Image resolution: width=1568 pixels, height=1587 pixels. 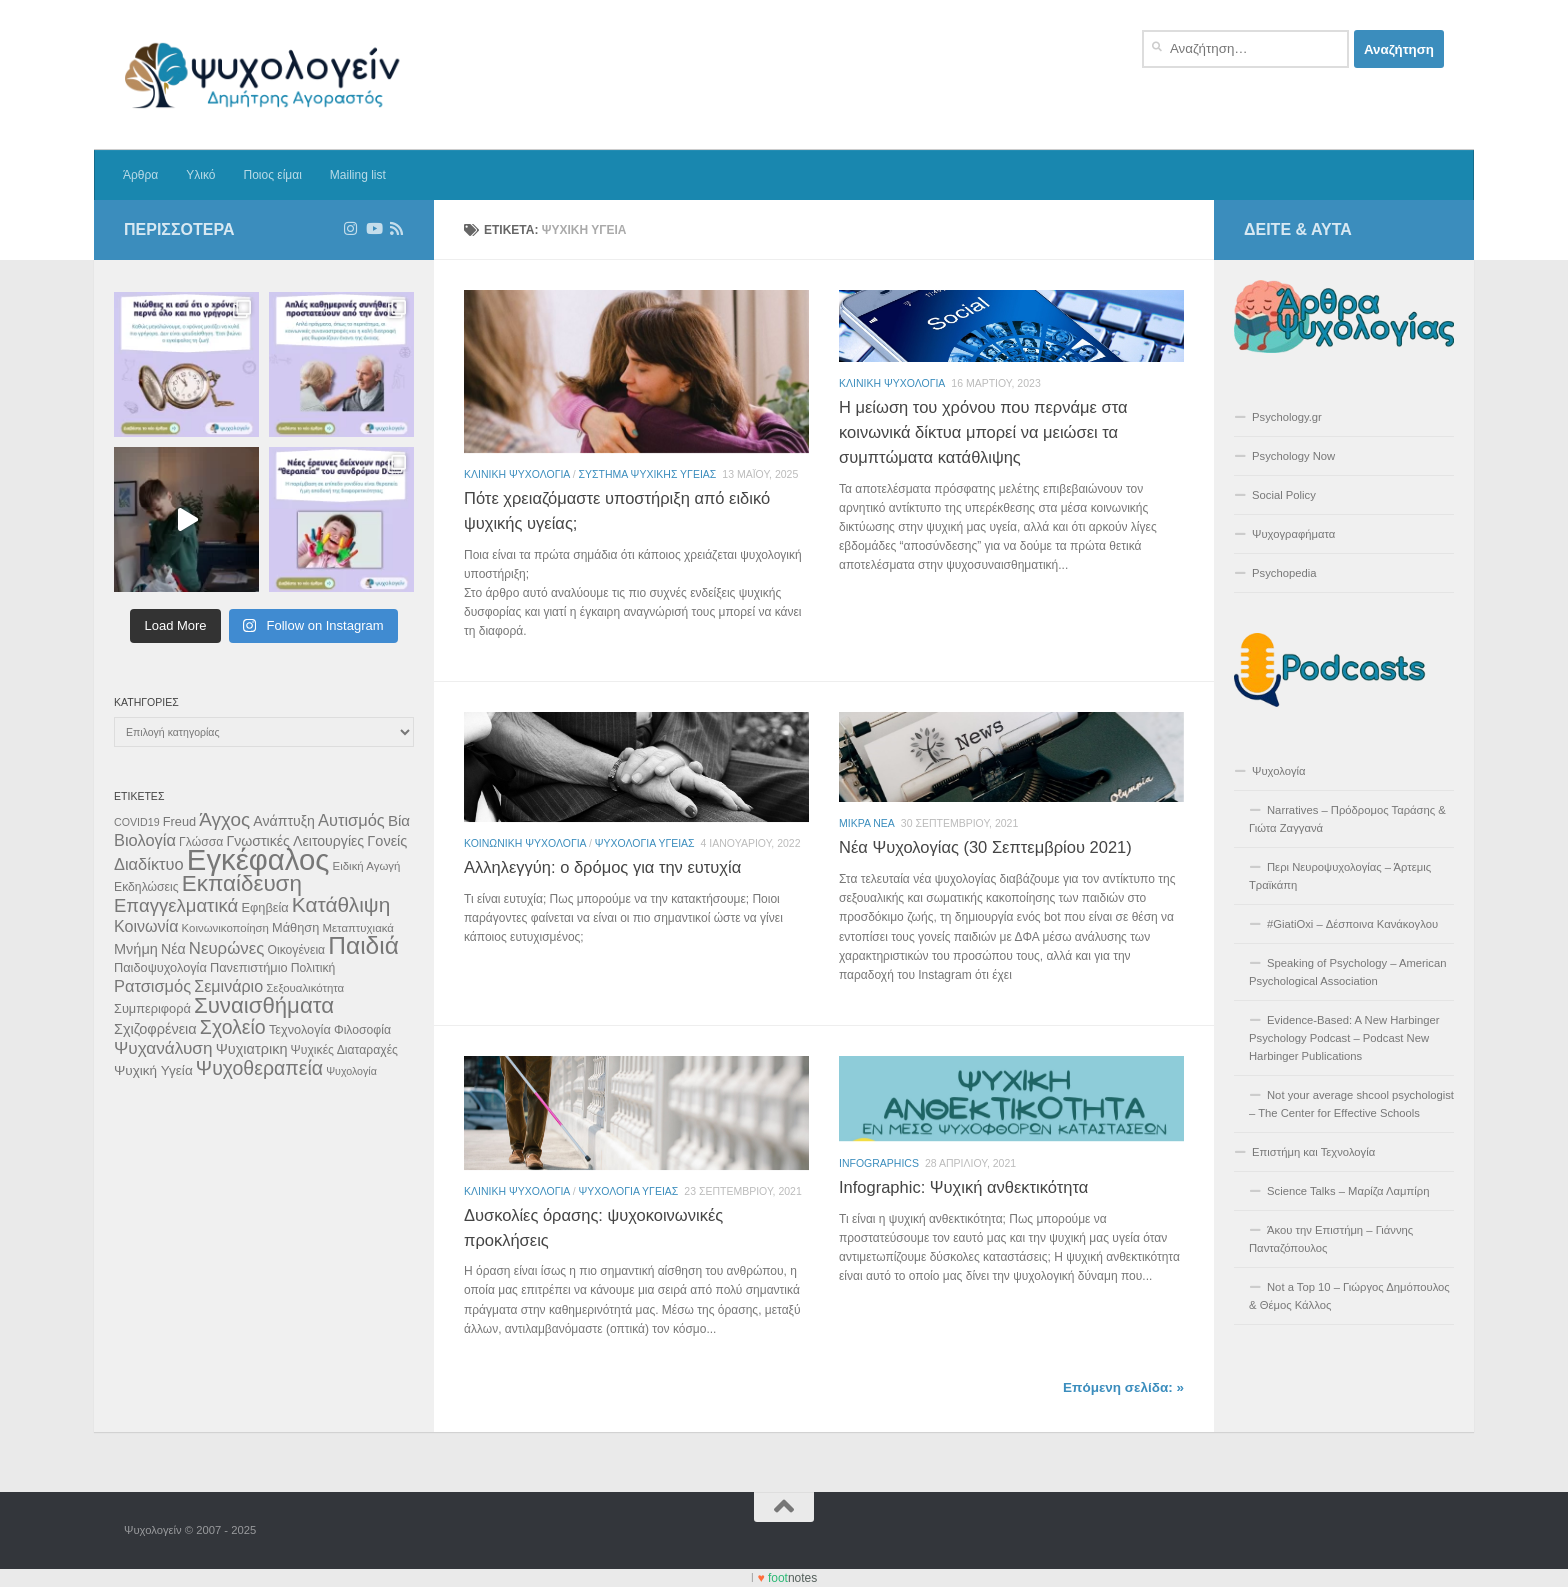 I want to click on Μεταπτυχιακά [Μεταπτυχιακά (10 στοιχεία)], so click(x=358, y=928).